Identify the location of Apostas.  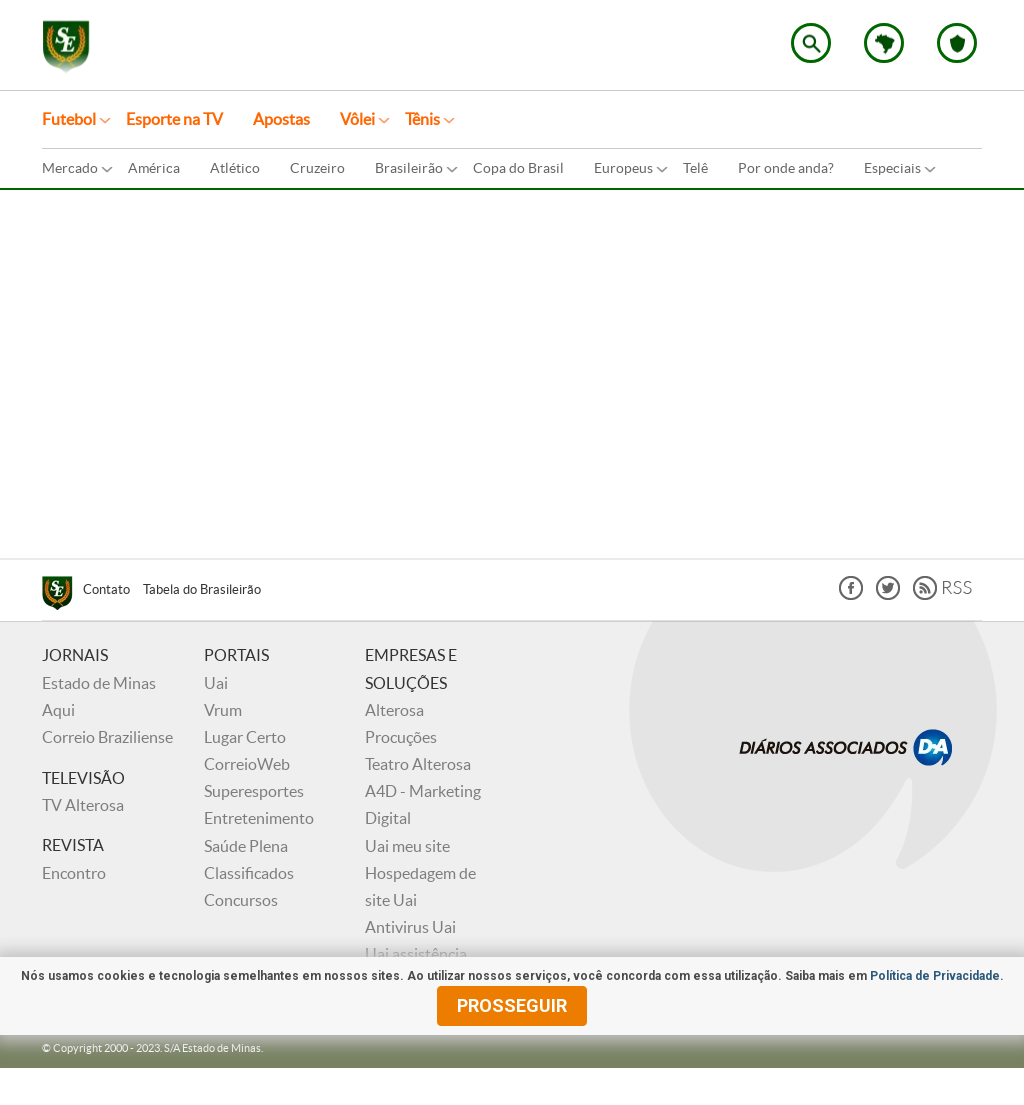
(281, 119).